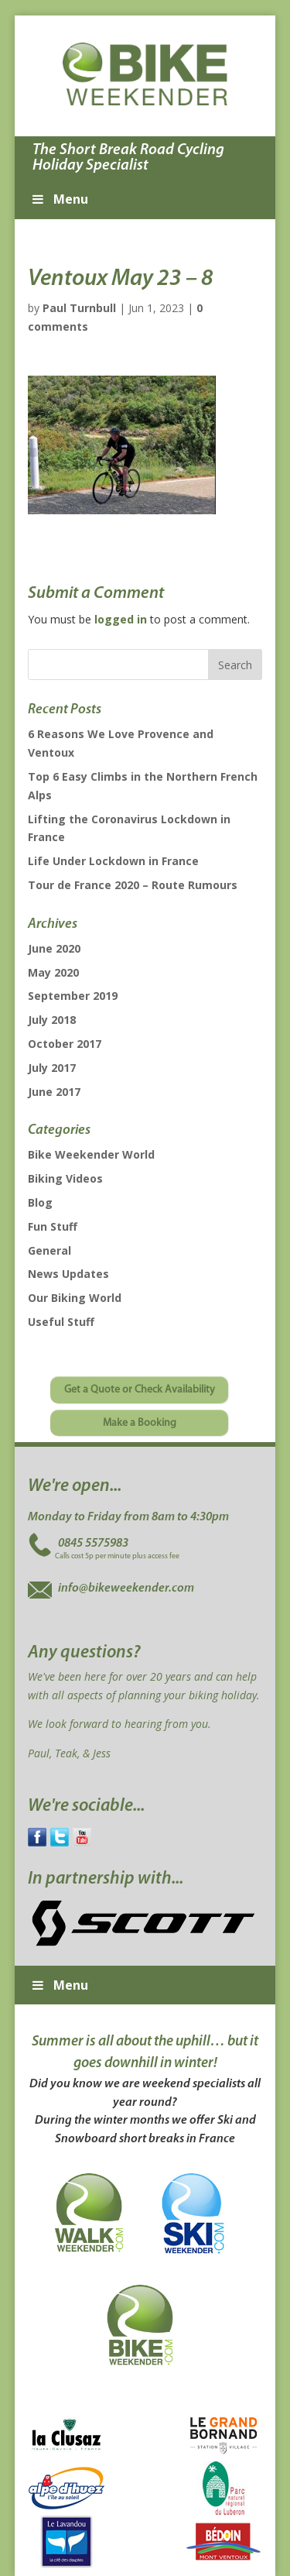  I want to click on June 2017, so click(54, 1091).